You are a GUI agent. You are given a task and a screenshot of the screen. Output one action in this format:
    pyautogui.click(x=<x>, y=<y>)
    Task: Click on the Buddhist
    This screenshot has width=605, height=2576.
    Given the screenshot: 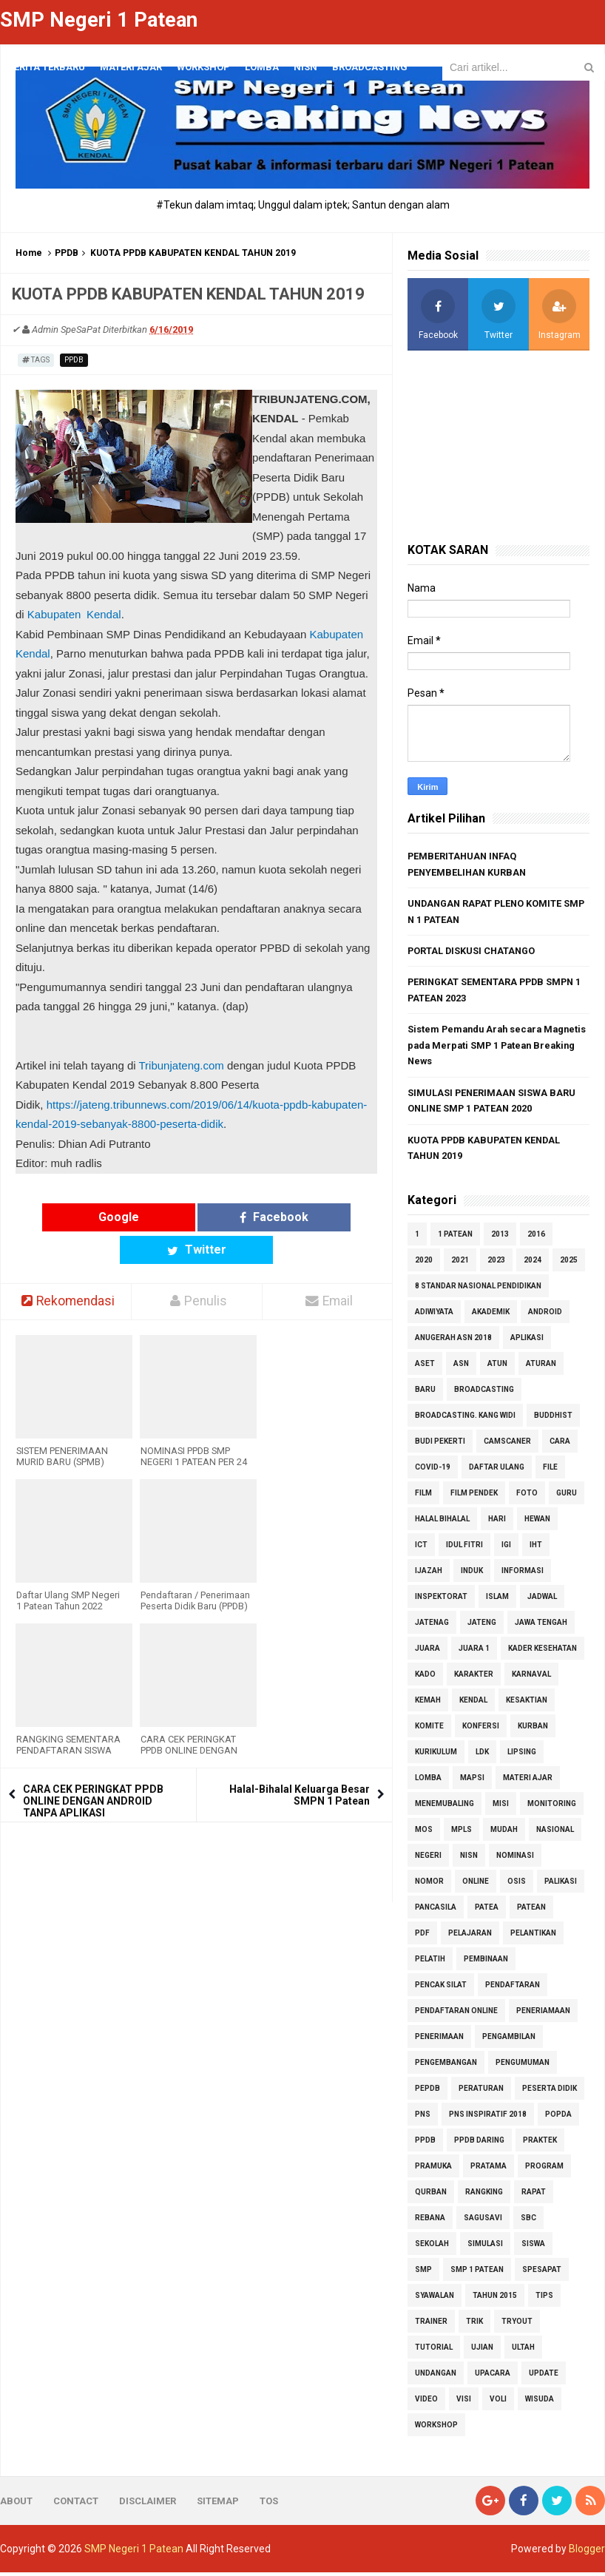 What is the action you would take?
    pyautogui.click(x=553, y=1419)
    